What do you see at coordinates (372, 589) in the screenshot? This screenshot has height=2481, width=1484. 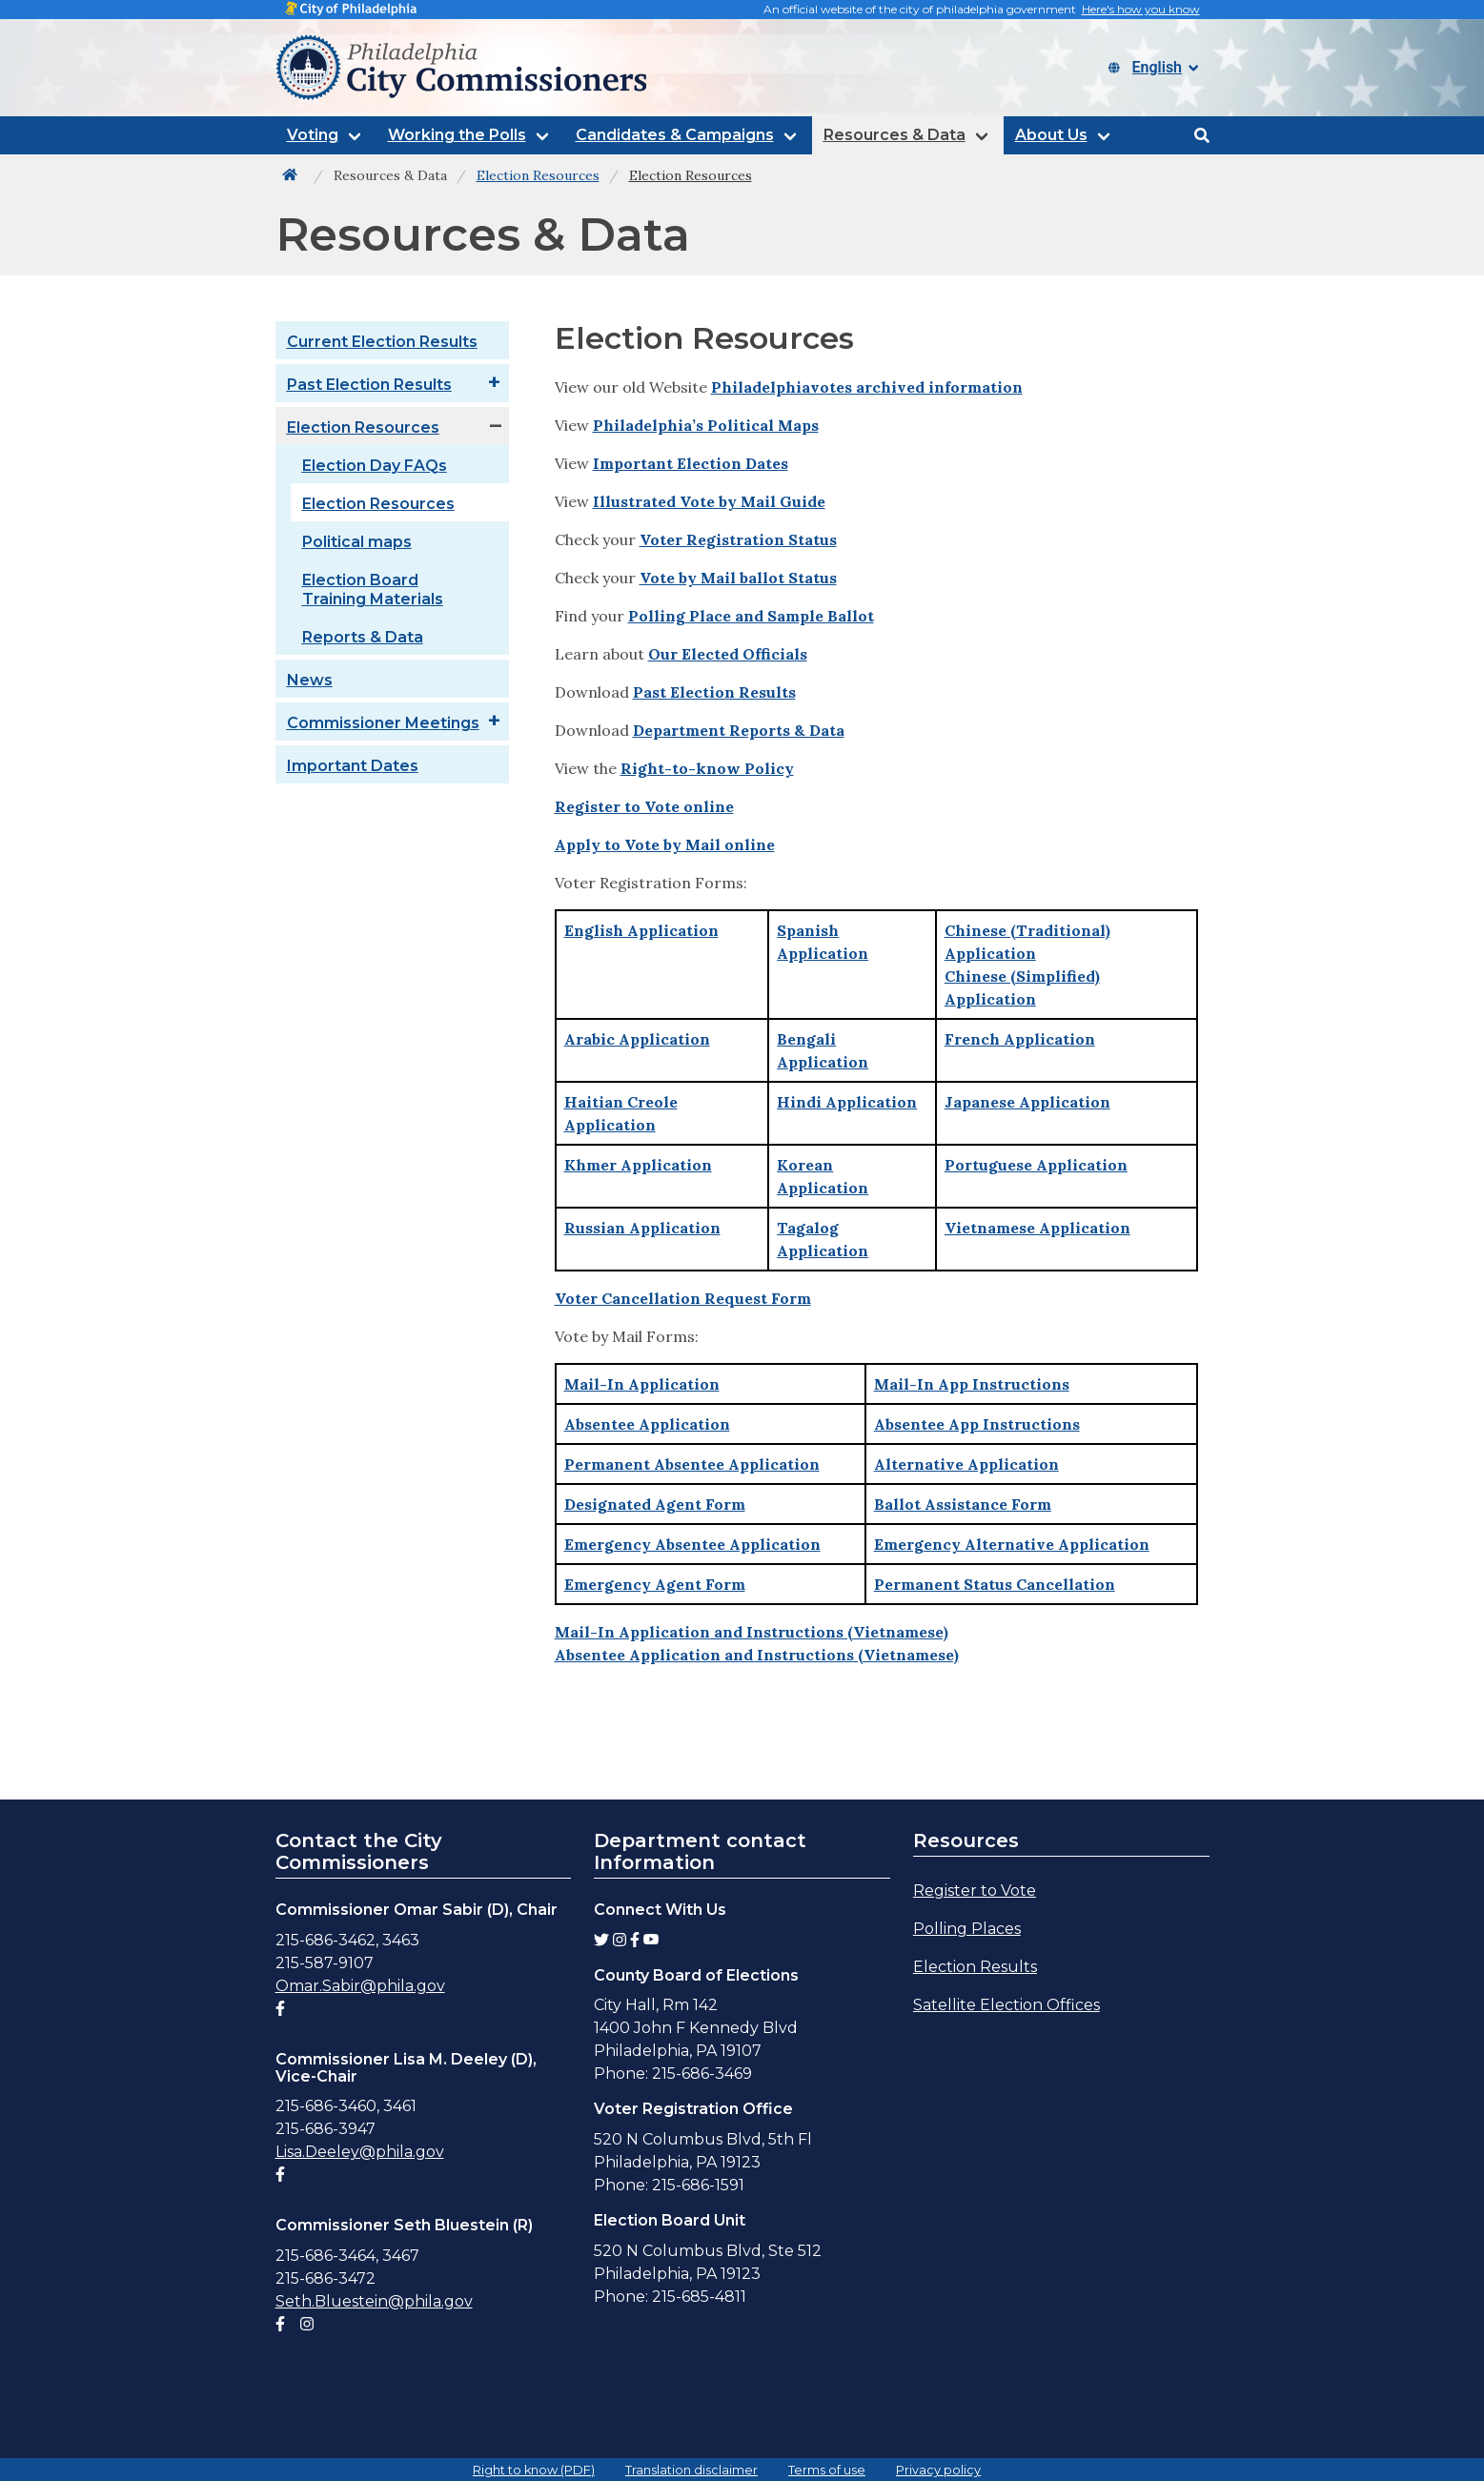 I see `Election Board Training Materials` at bounding box center [372, 589].